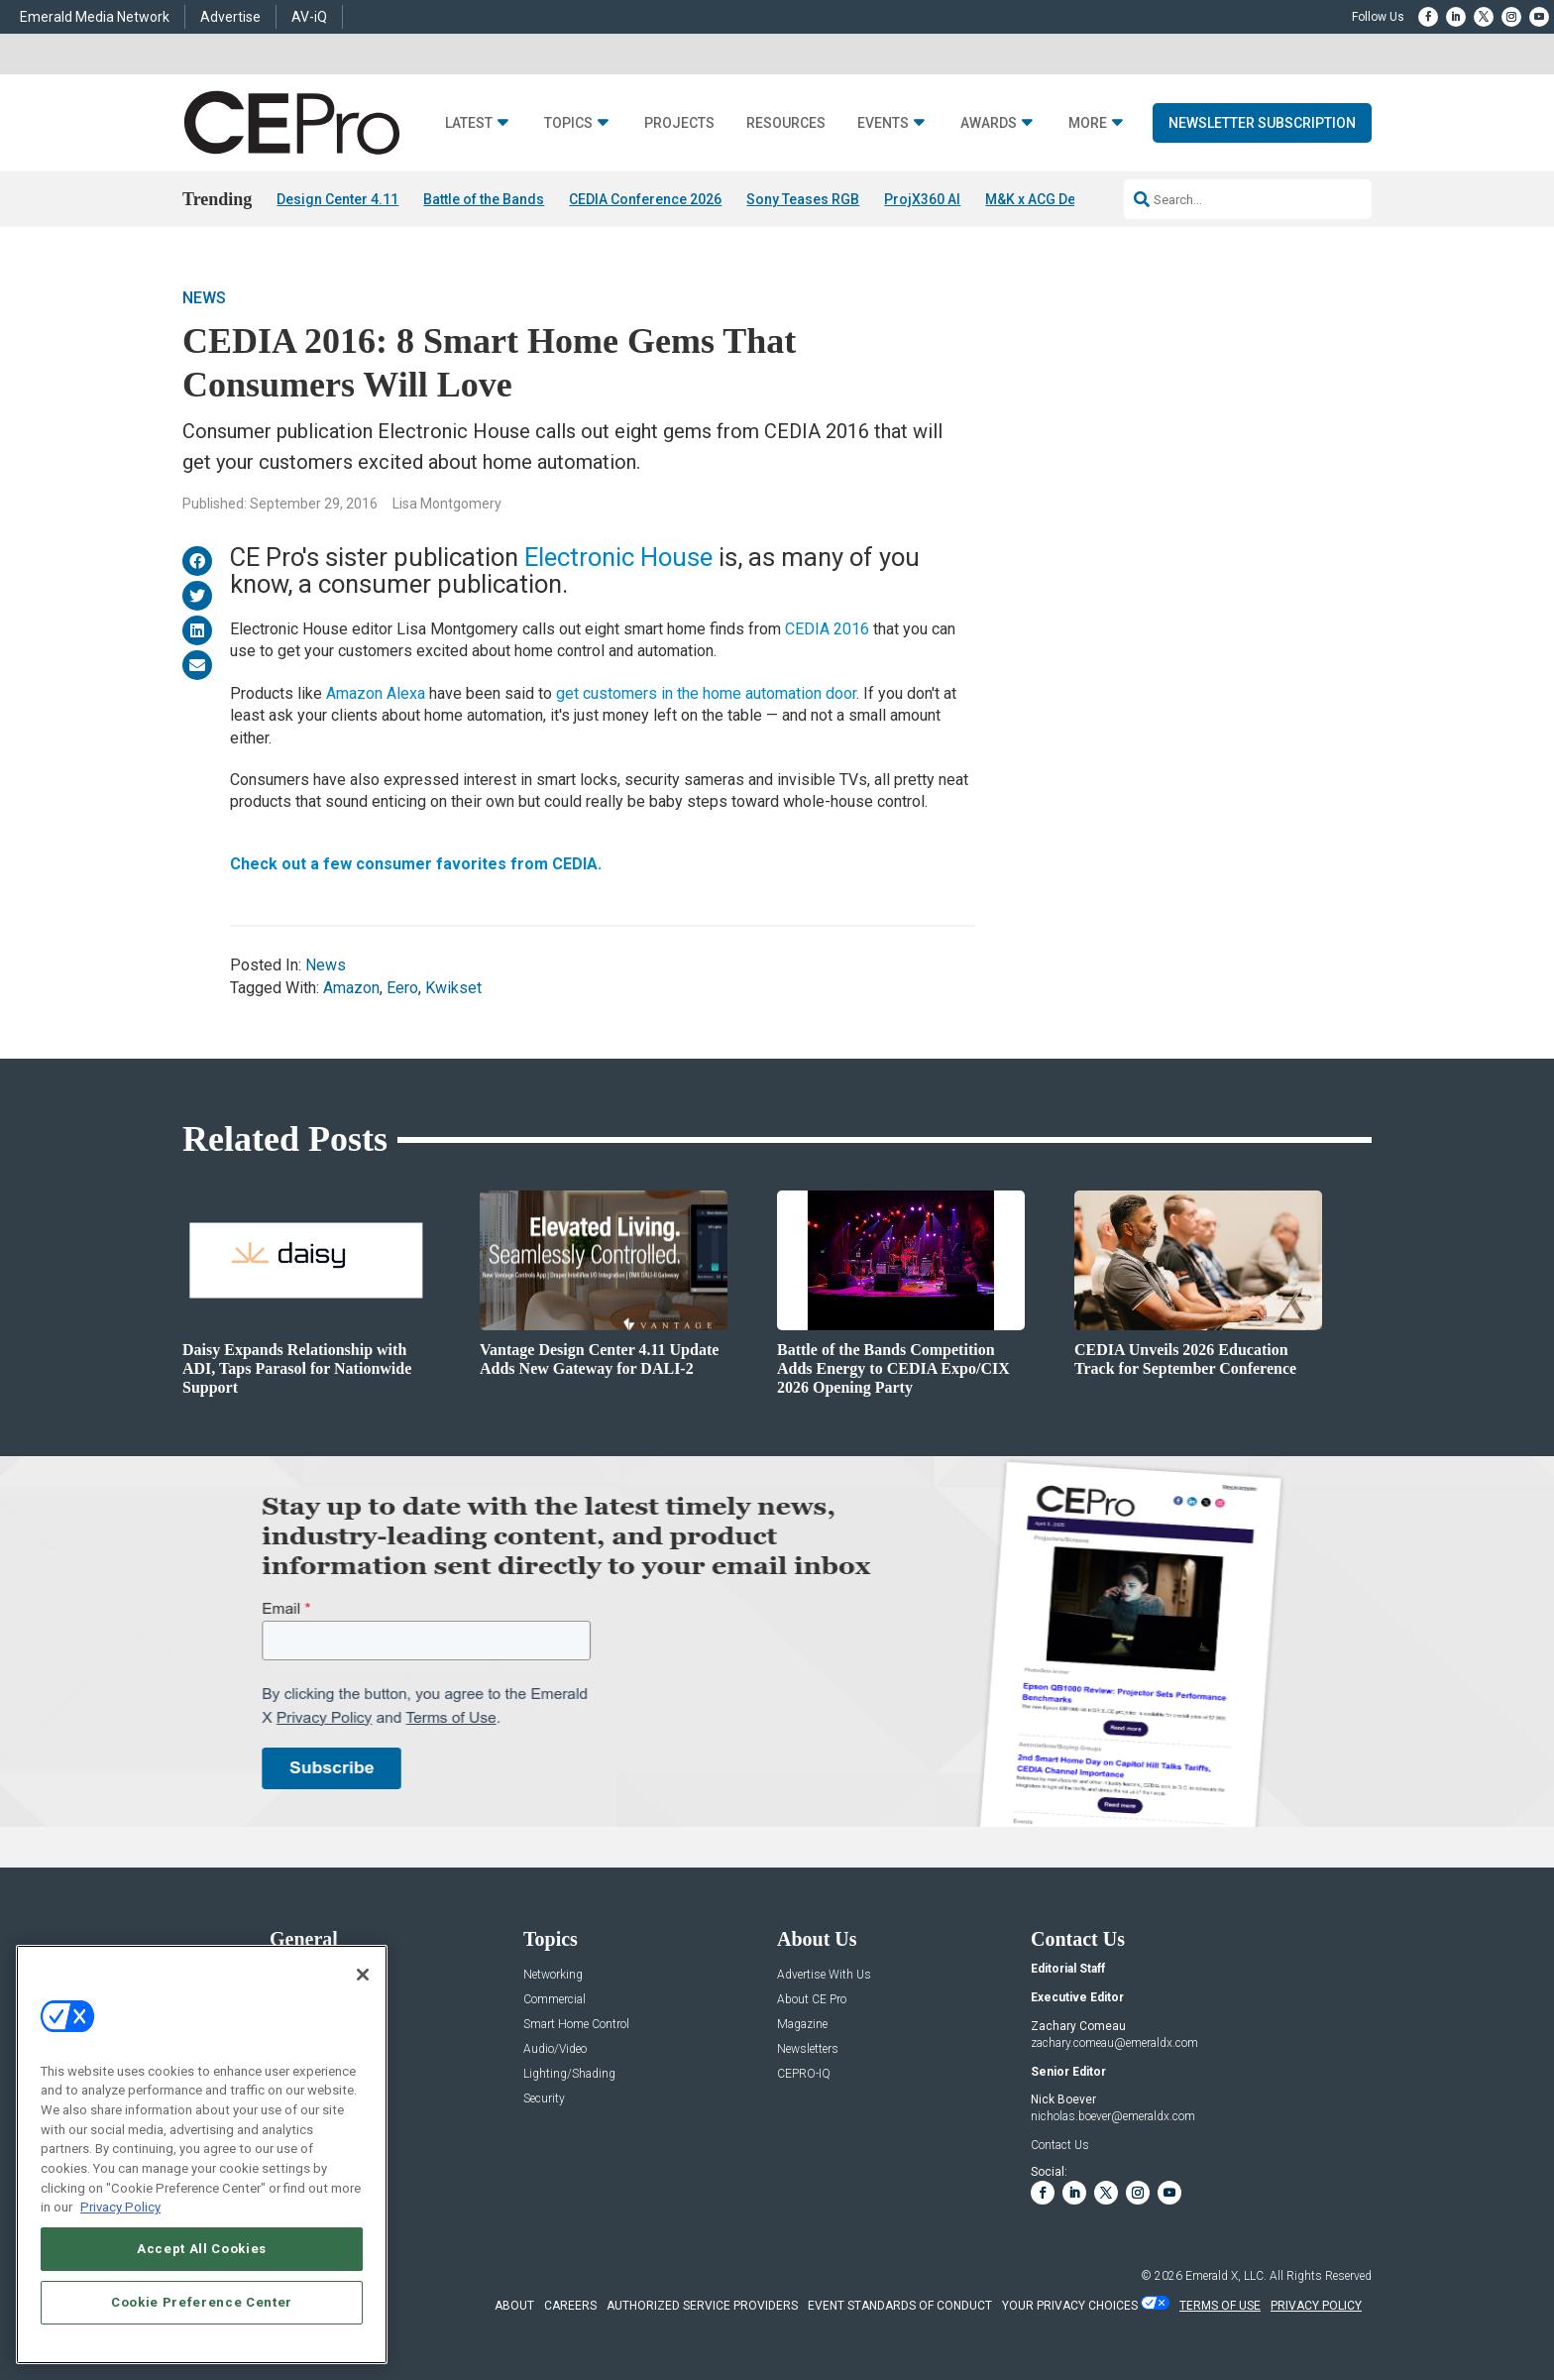  I want to click on More, so click(1087, 123).